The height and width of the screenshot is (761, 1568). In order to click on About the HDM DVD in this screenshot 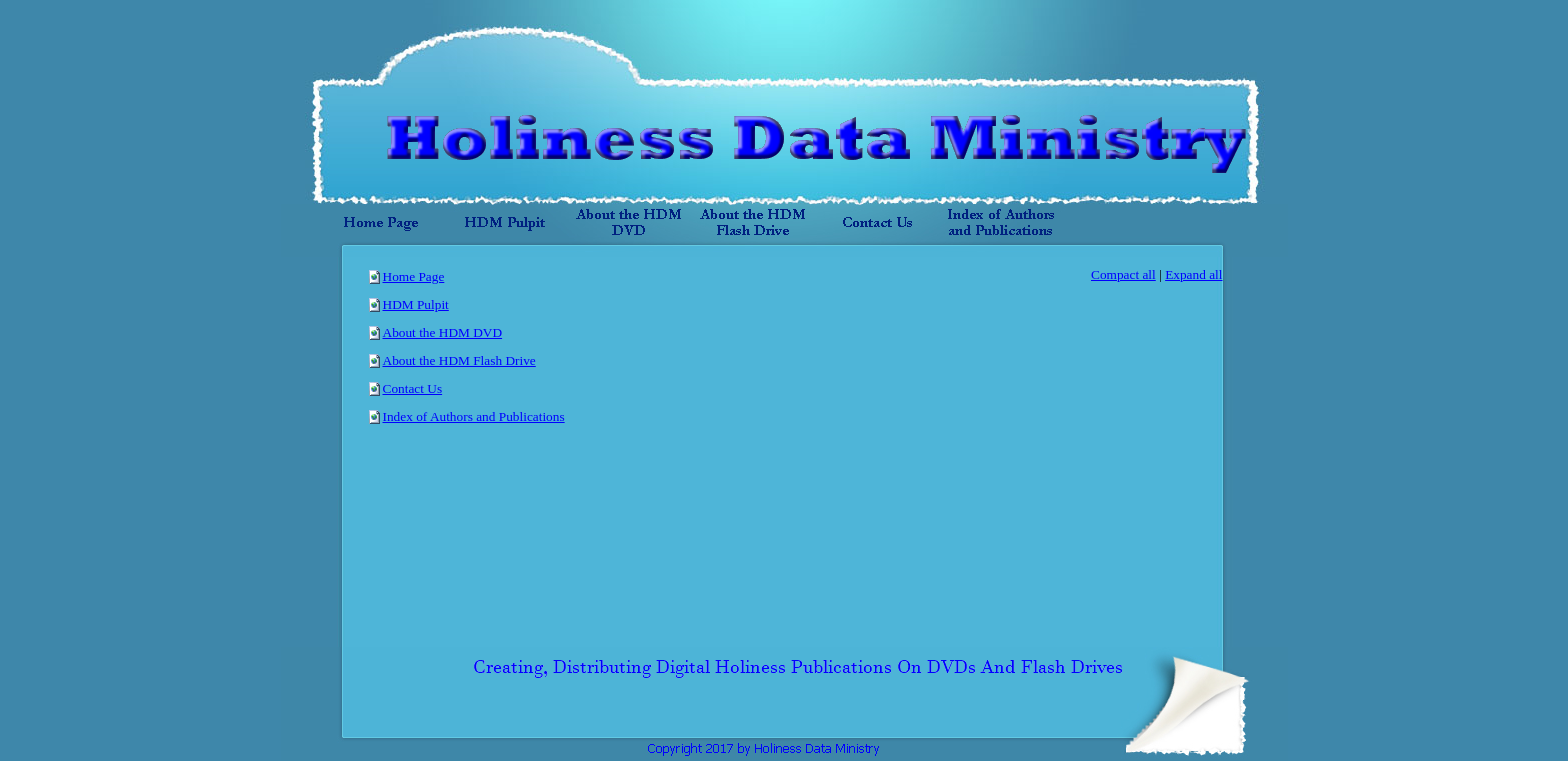, I will do `click(443, 332)`.